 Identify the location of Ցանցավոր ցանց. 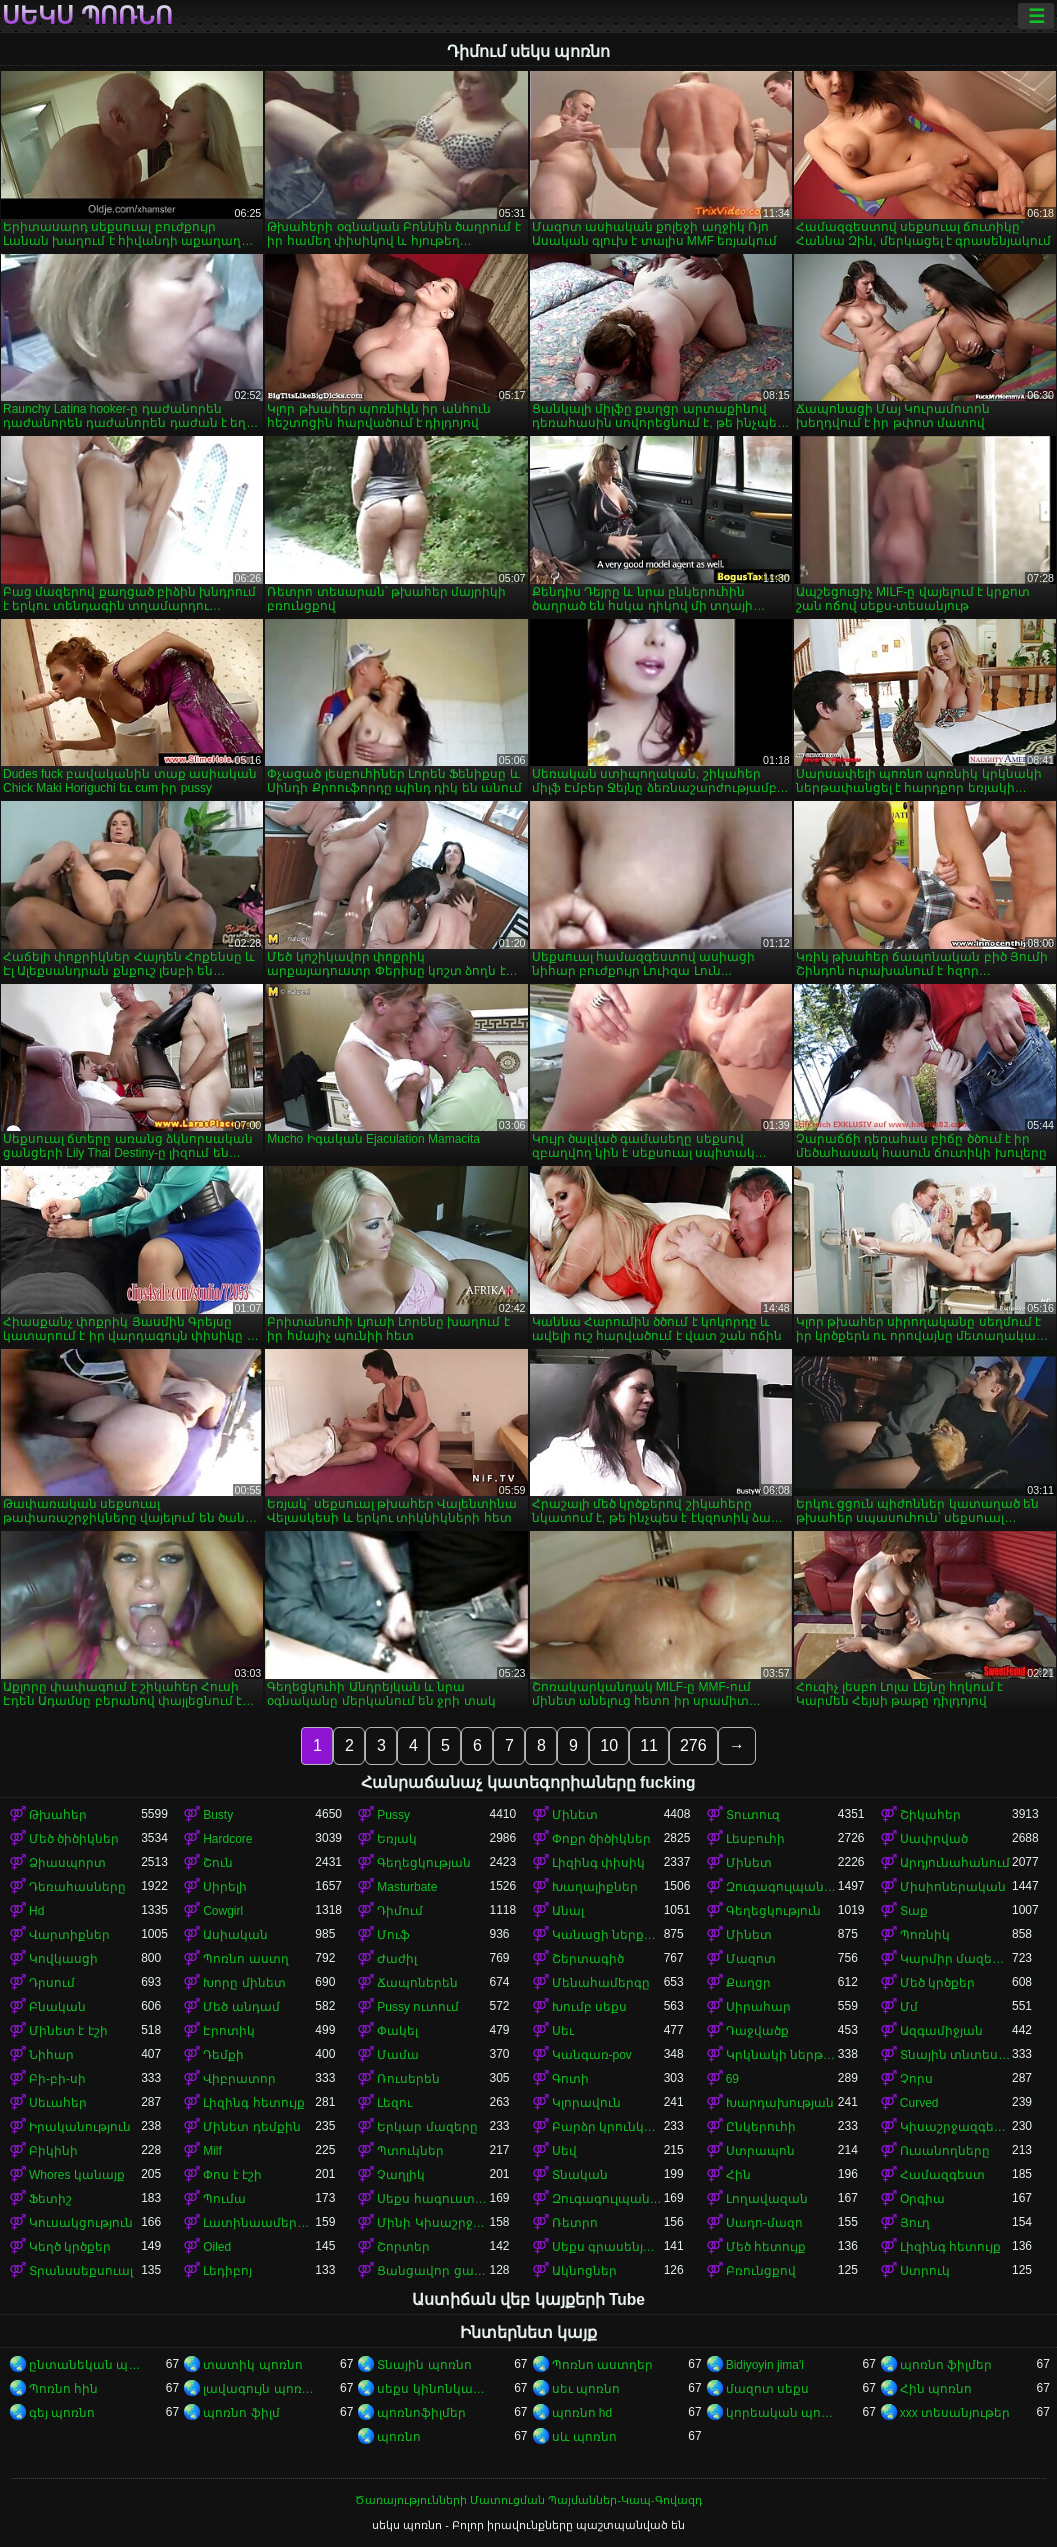
(433, 2271).